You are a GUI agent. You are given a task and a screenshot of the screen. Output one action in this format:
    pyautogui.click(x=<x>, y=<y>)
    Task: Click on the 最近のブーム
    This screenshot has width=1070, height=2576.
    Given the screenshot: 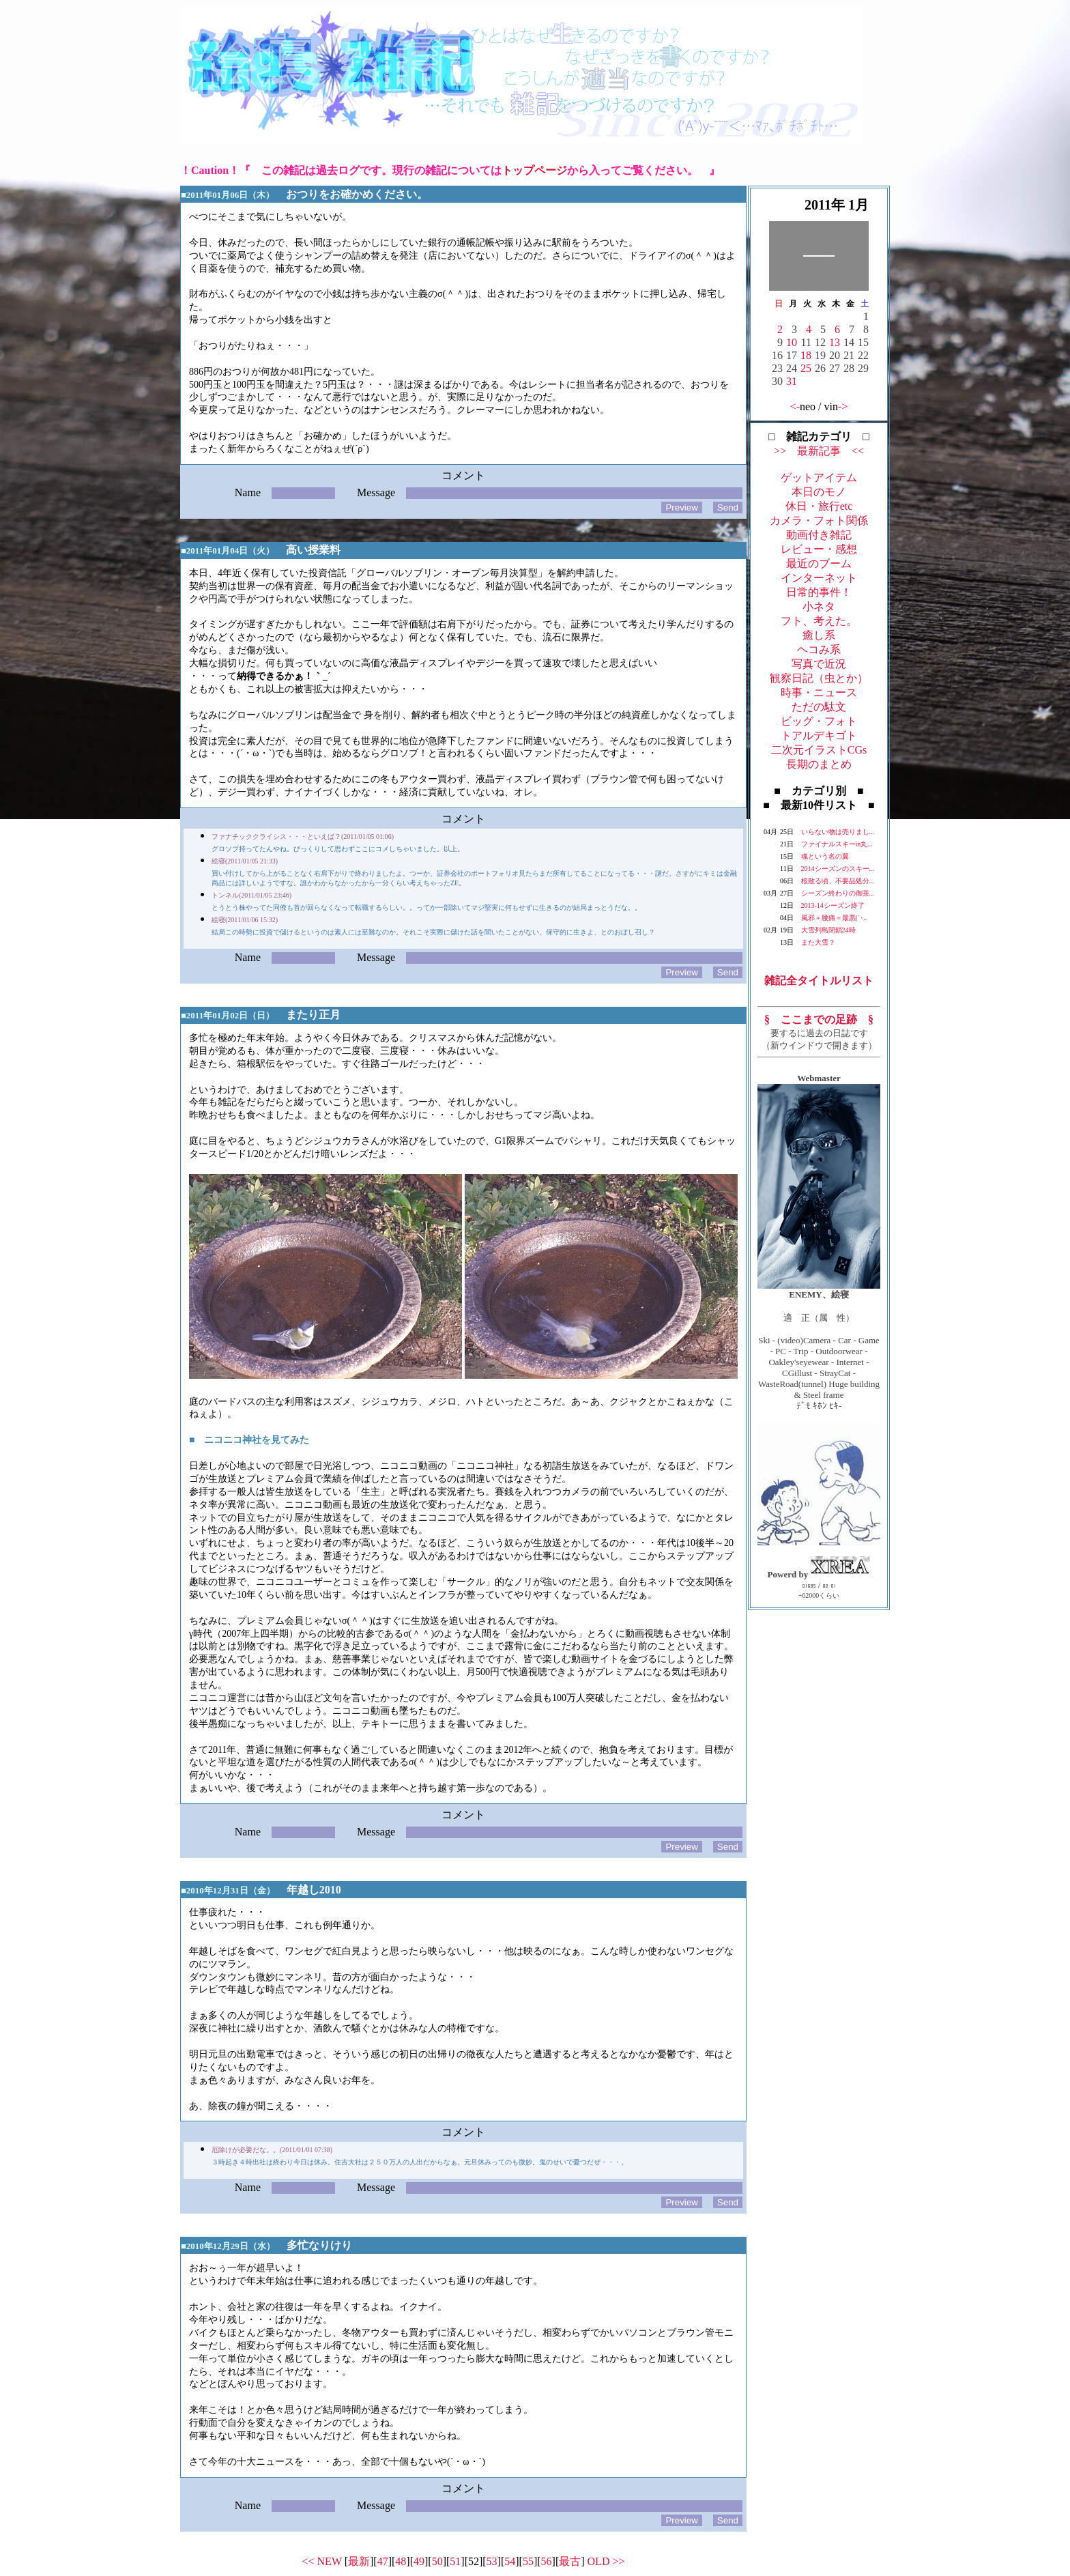 What is the action you would take?
    pyautogui.click(x=819, y=563)
    